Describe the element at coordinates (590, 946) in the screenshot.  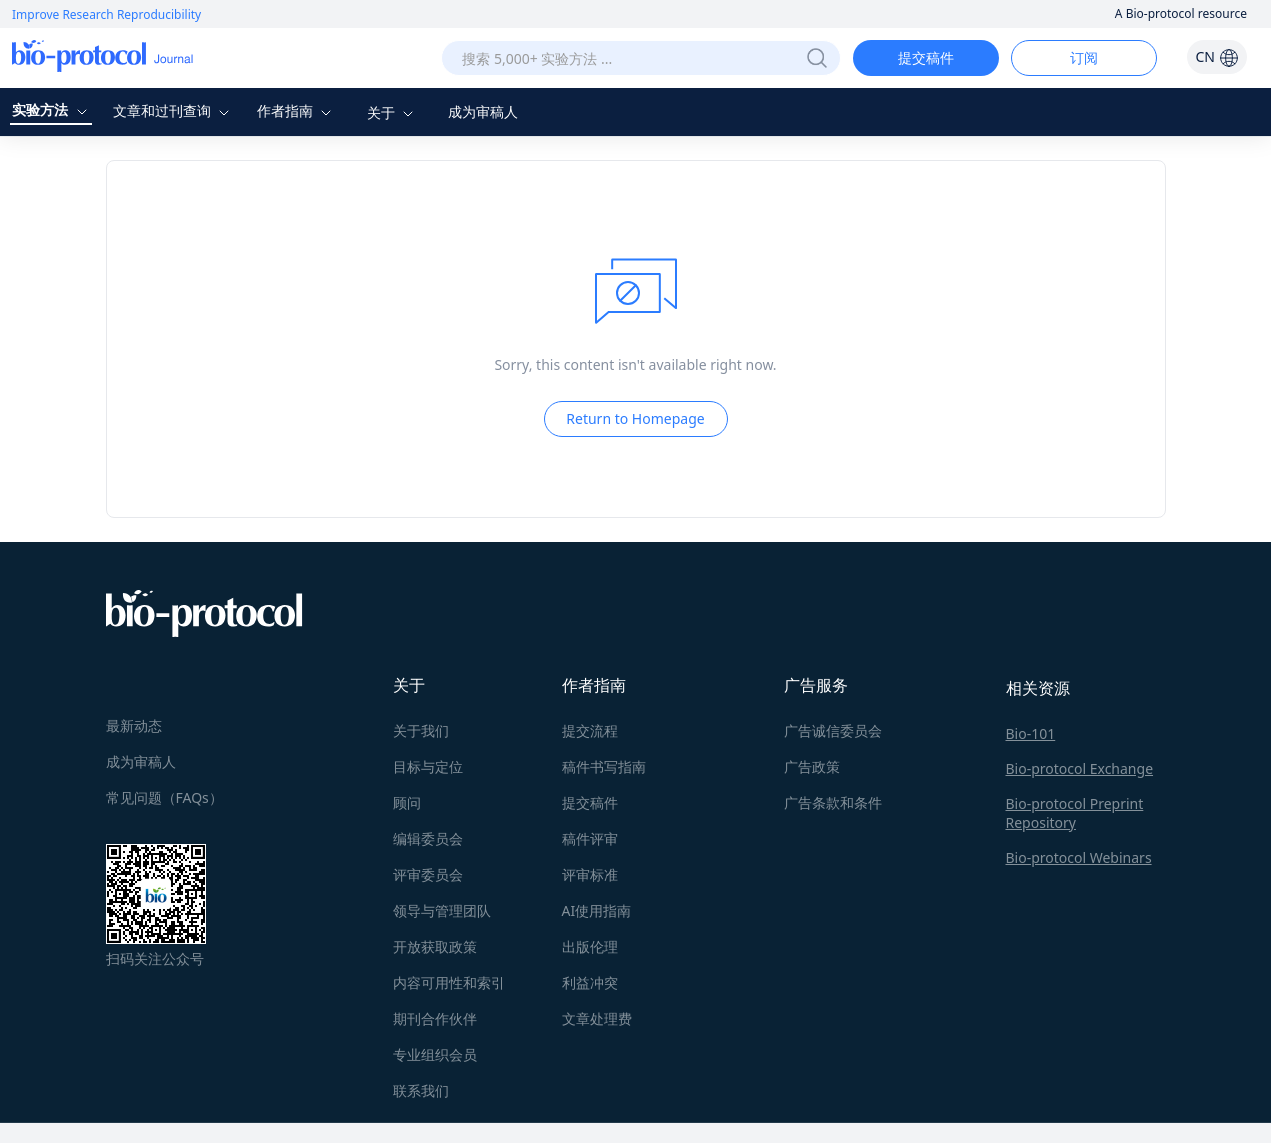
I see `出版伦理` at that location.